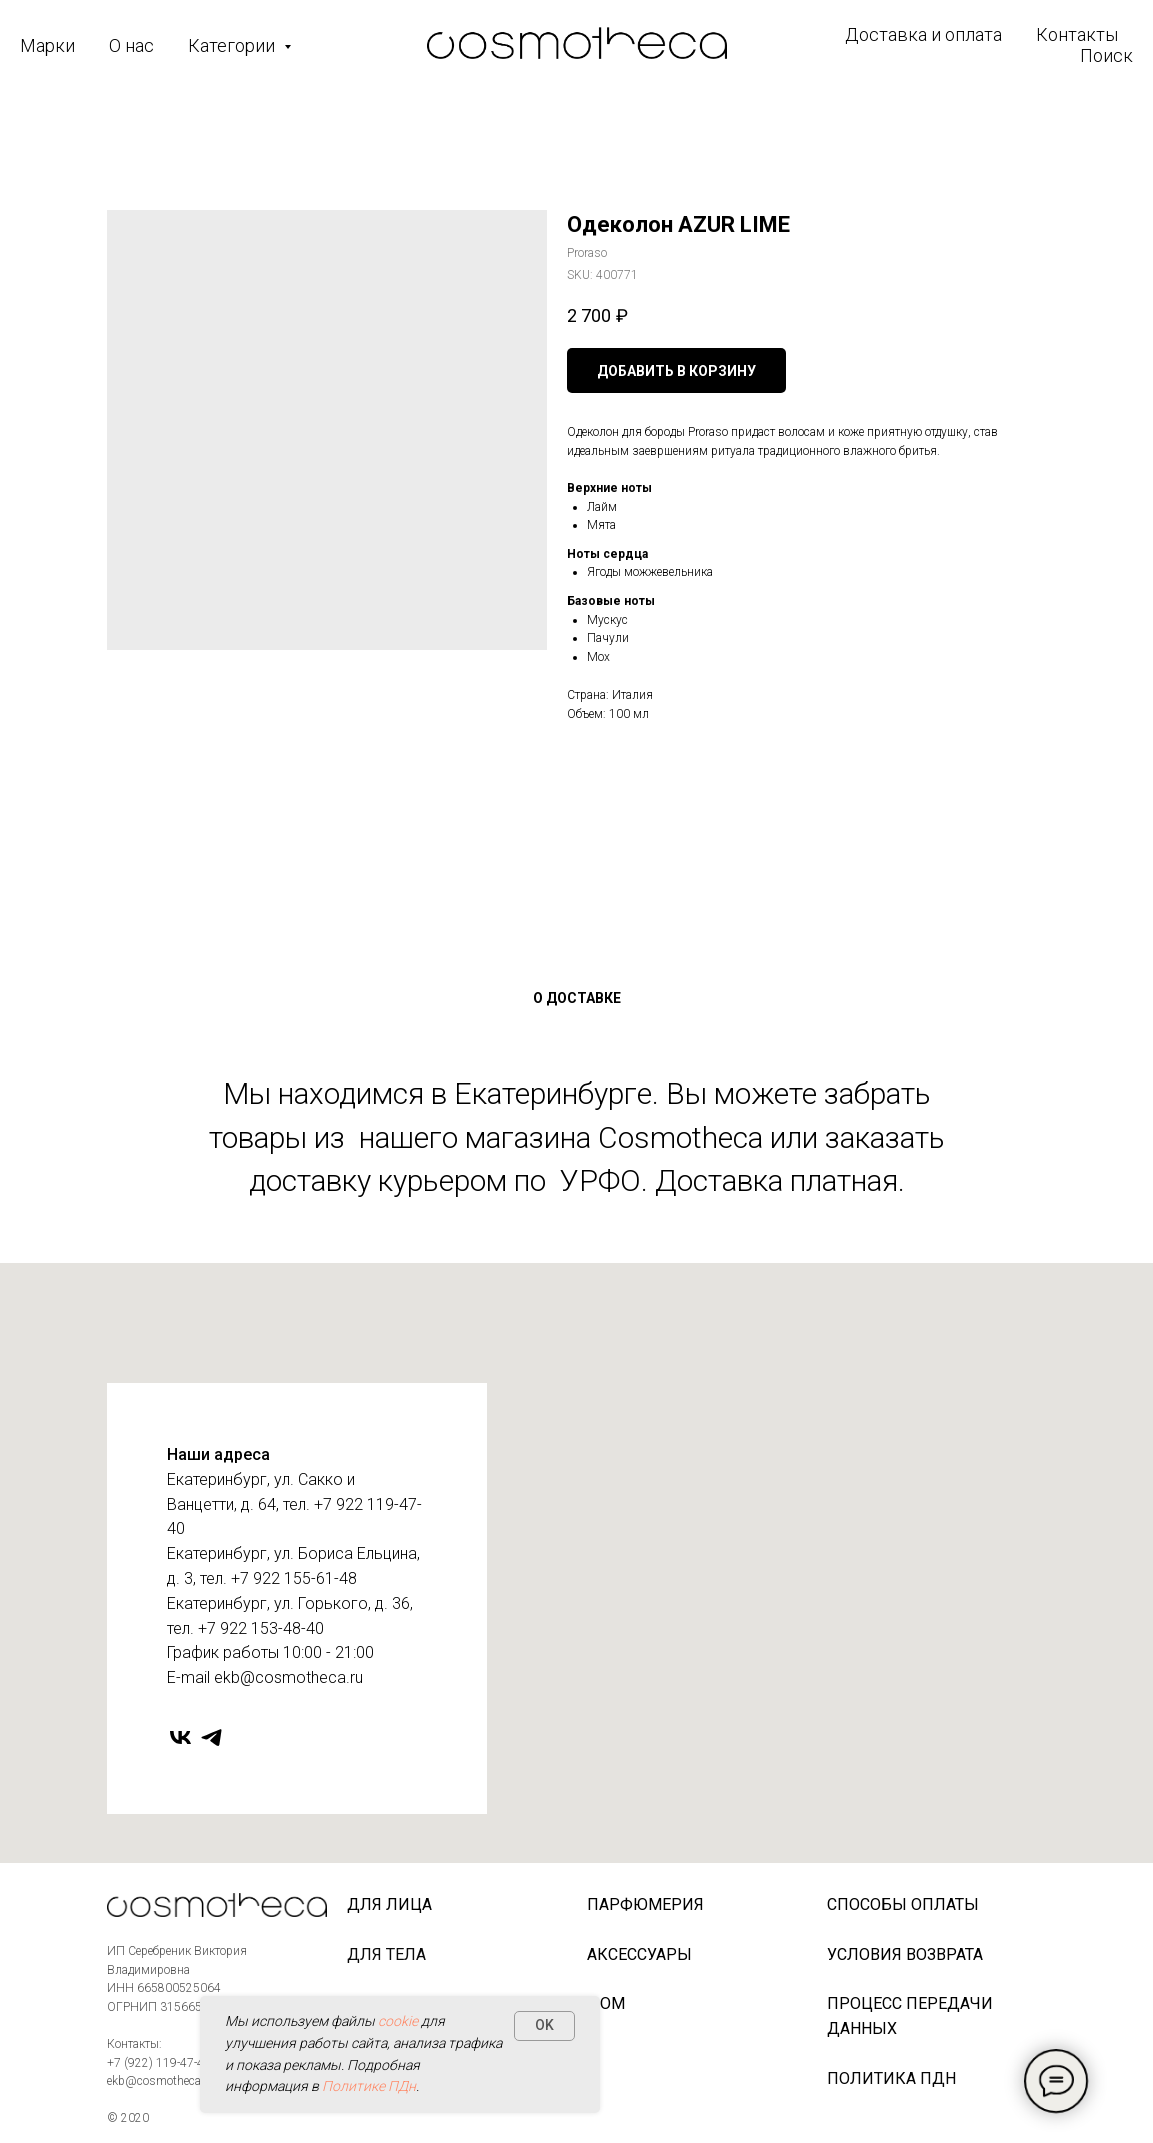 The height and width of the screenshot is (2143, 1153). What do you see at coordinates (923, 34) in the screenshot?
I see `Доставка и оплата` at bounding box center [923, 34].